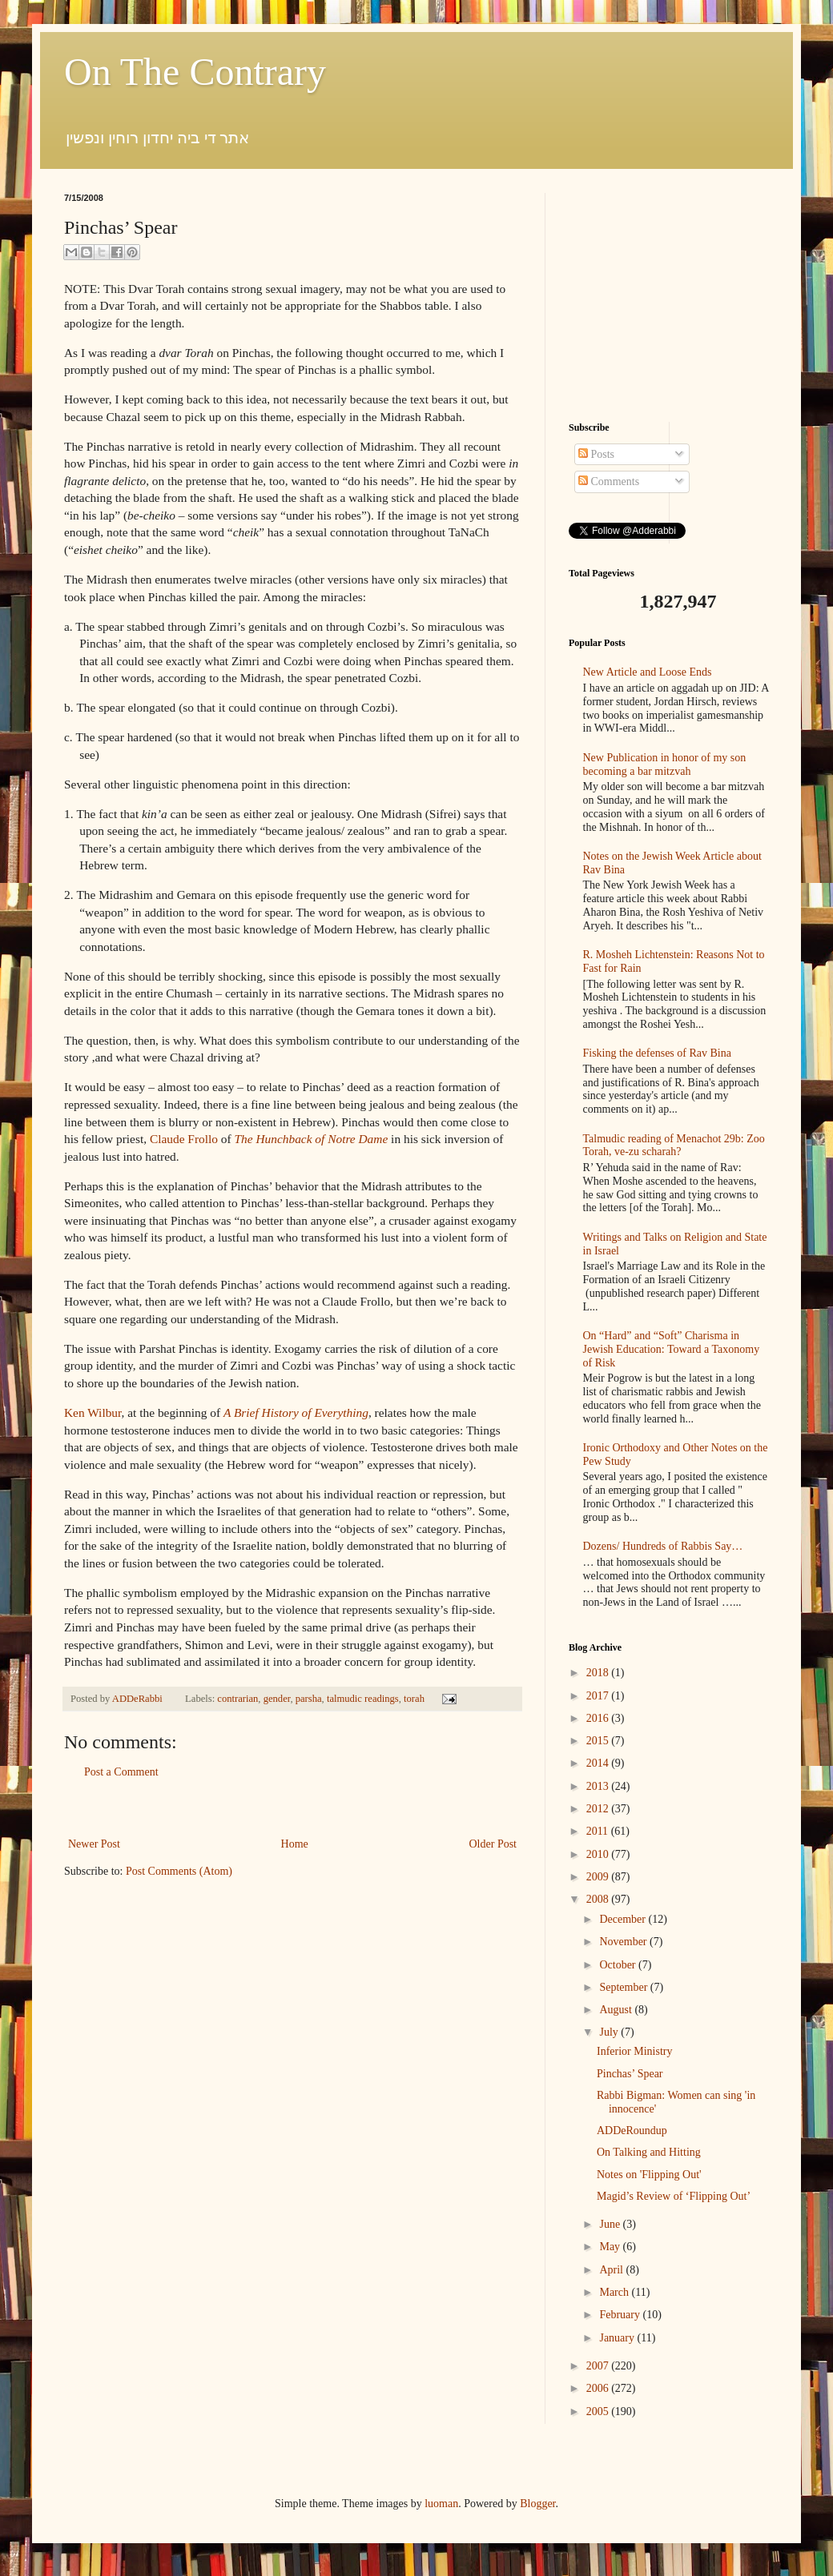 Image resolution: width=833 pixels, height=2576 pixels. Describe the element at coordinates (599, 1673) in the screenshot. I see `2018` at that location.